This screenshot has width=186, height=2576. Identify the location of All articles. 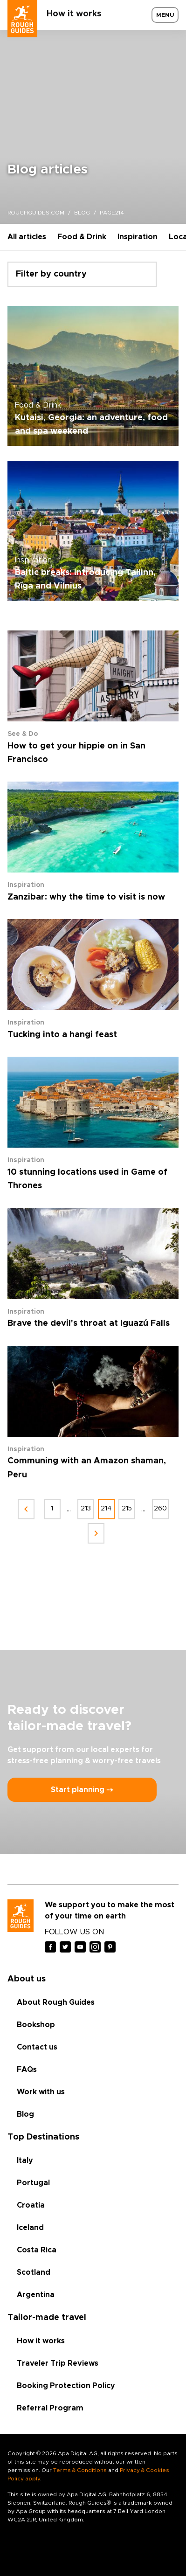
(26, 237).